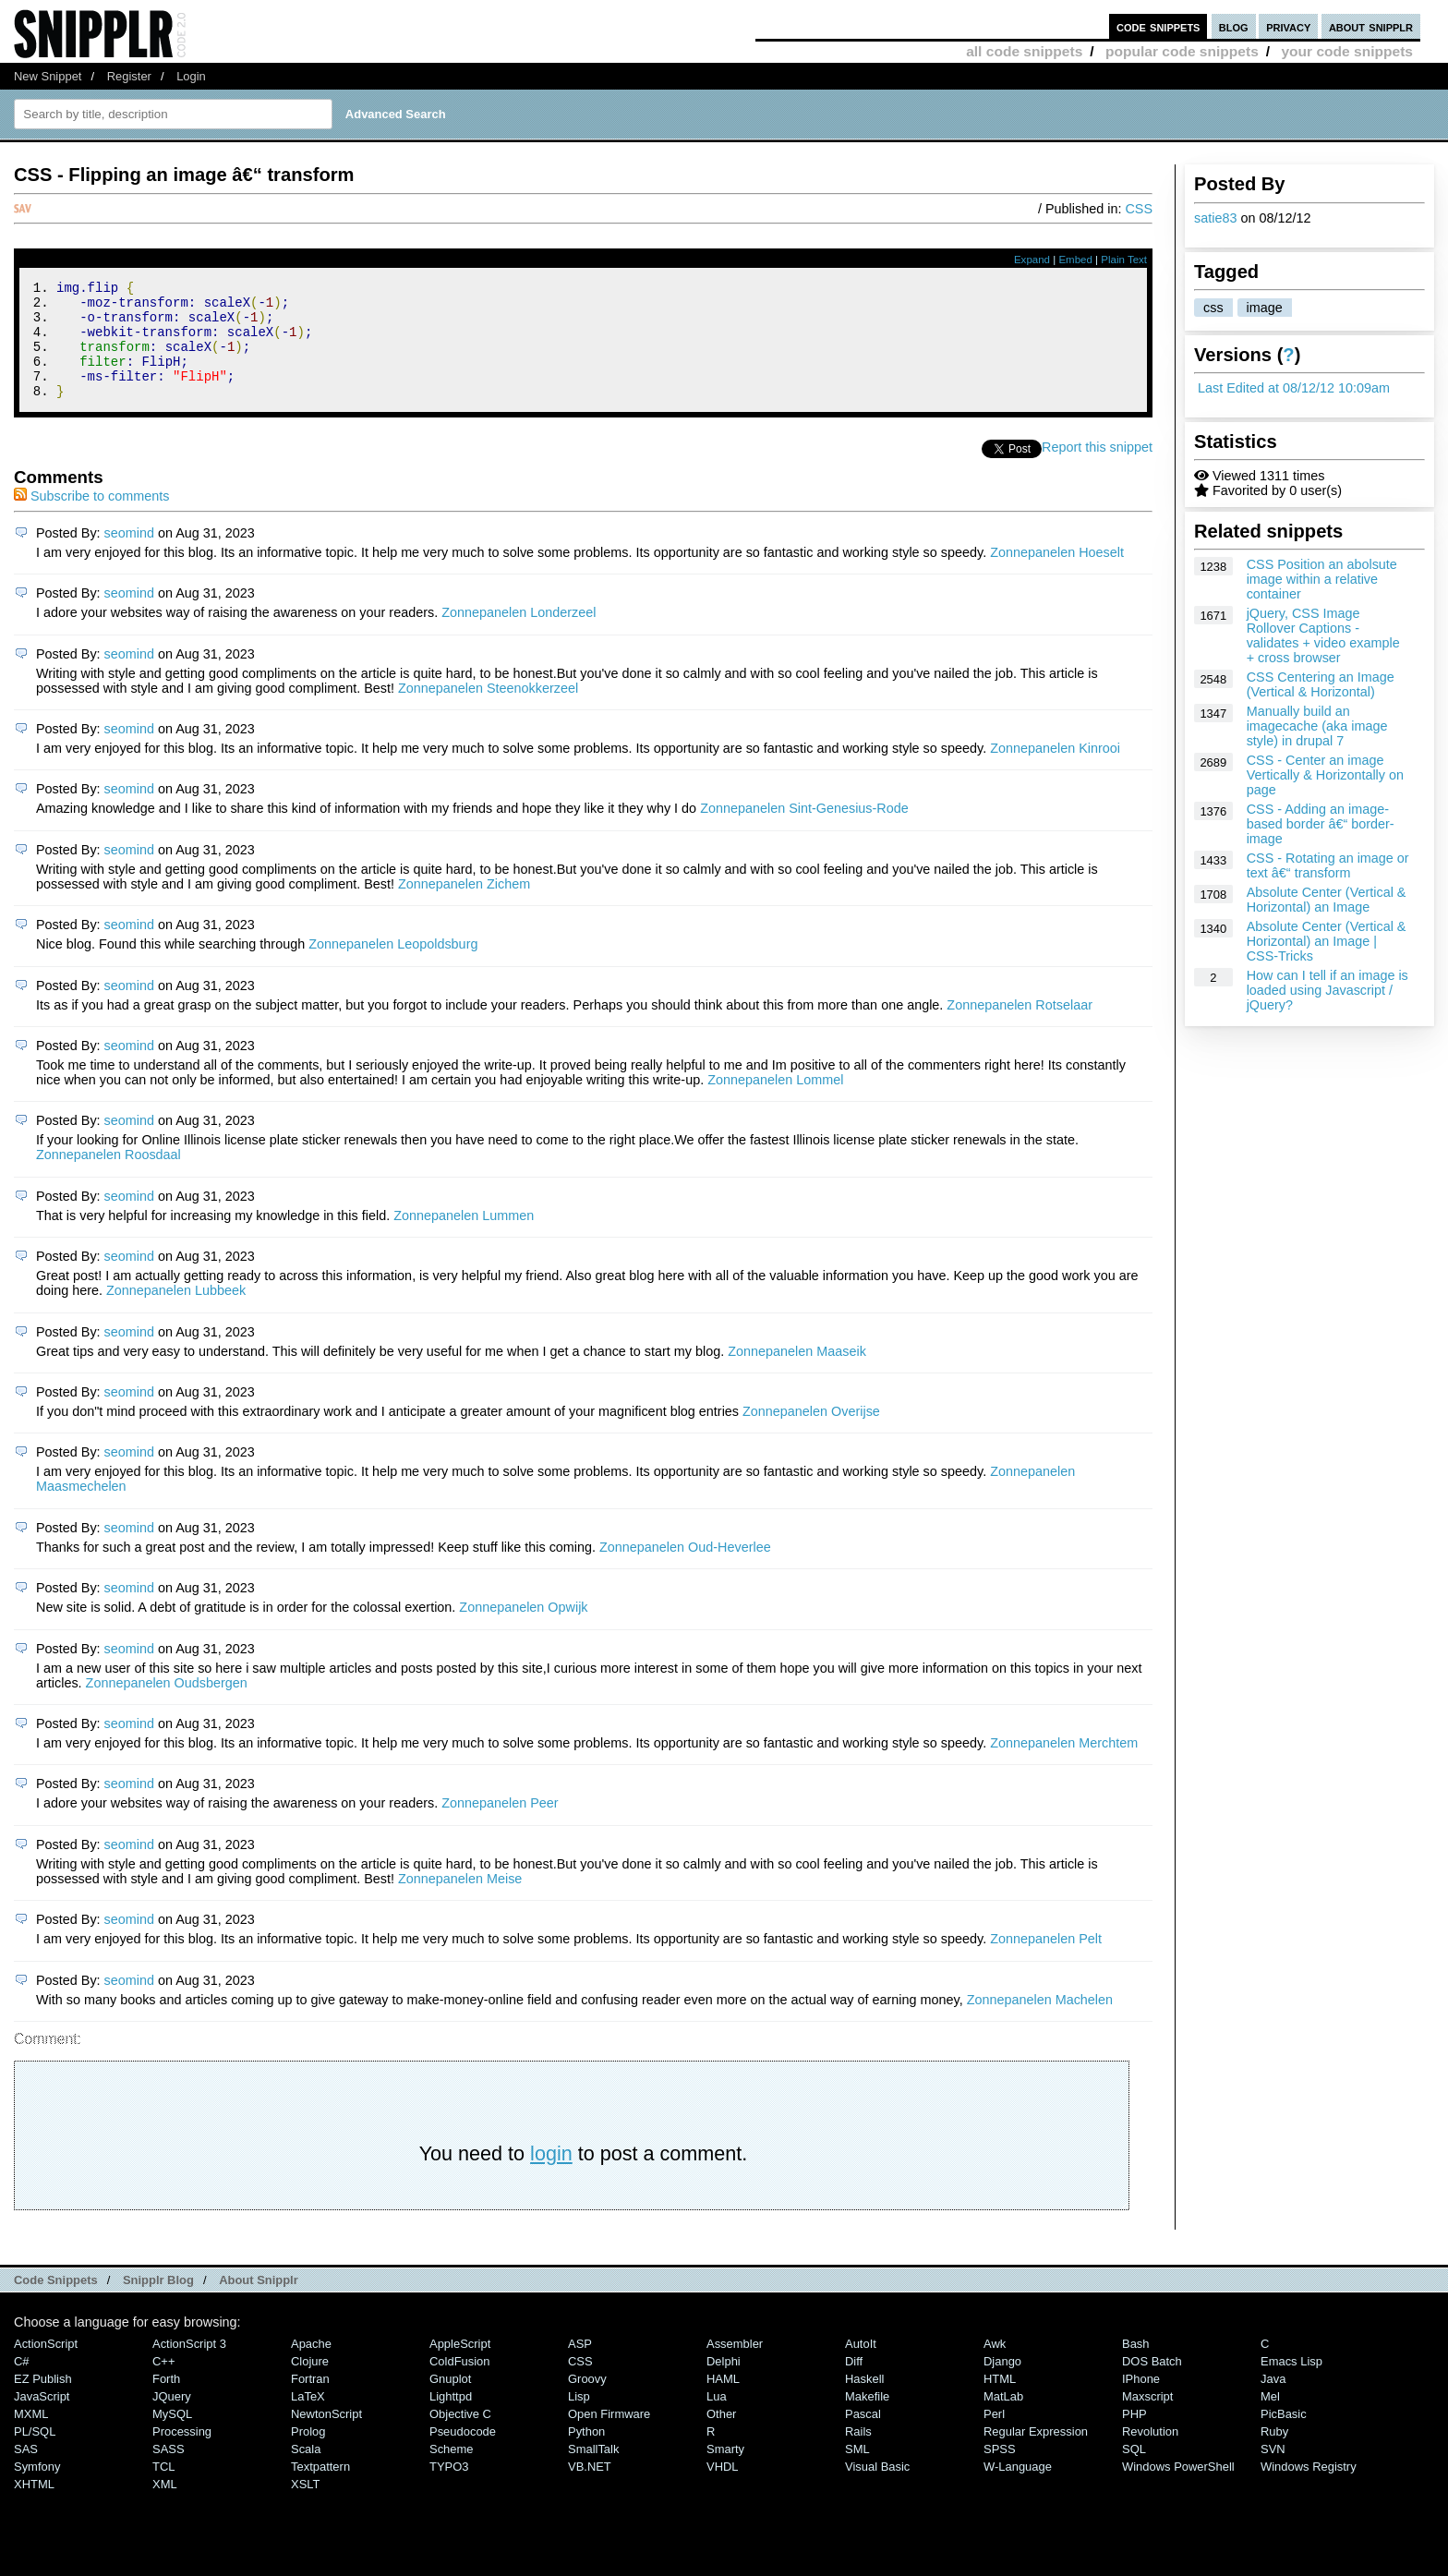 This screenshot has width=1448, height=2576. What do you see at coordinates (1017, 2489) in the screenshot?
I see `W-Language` at bounding box center [1017, 2489].